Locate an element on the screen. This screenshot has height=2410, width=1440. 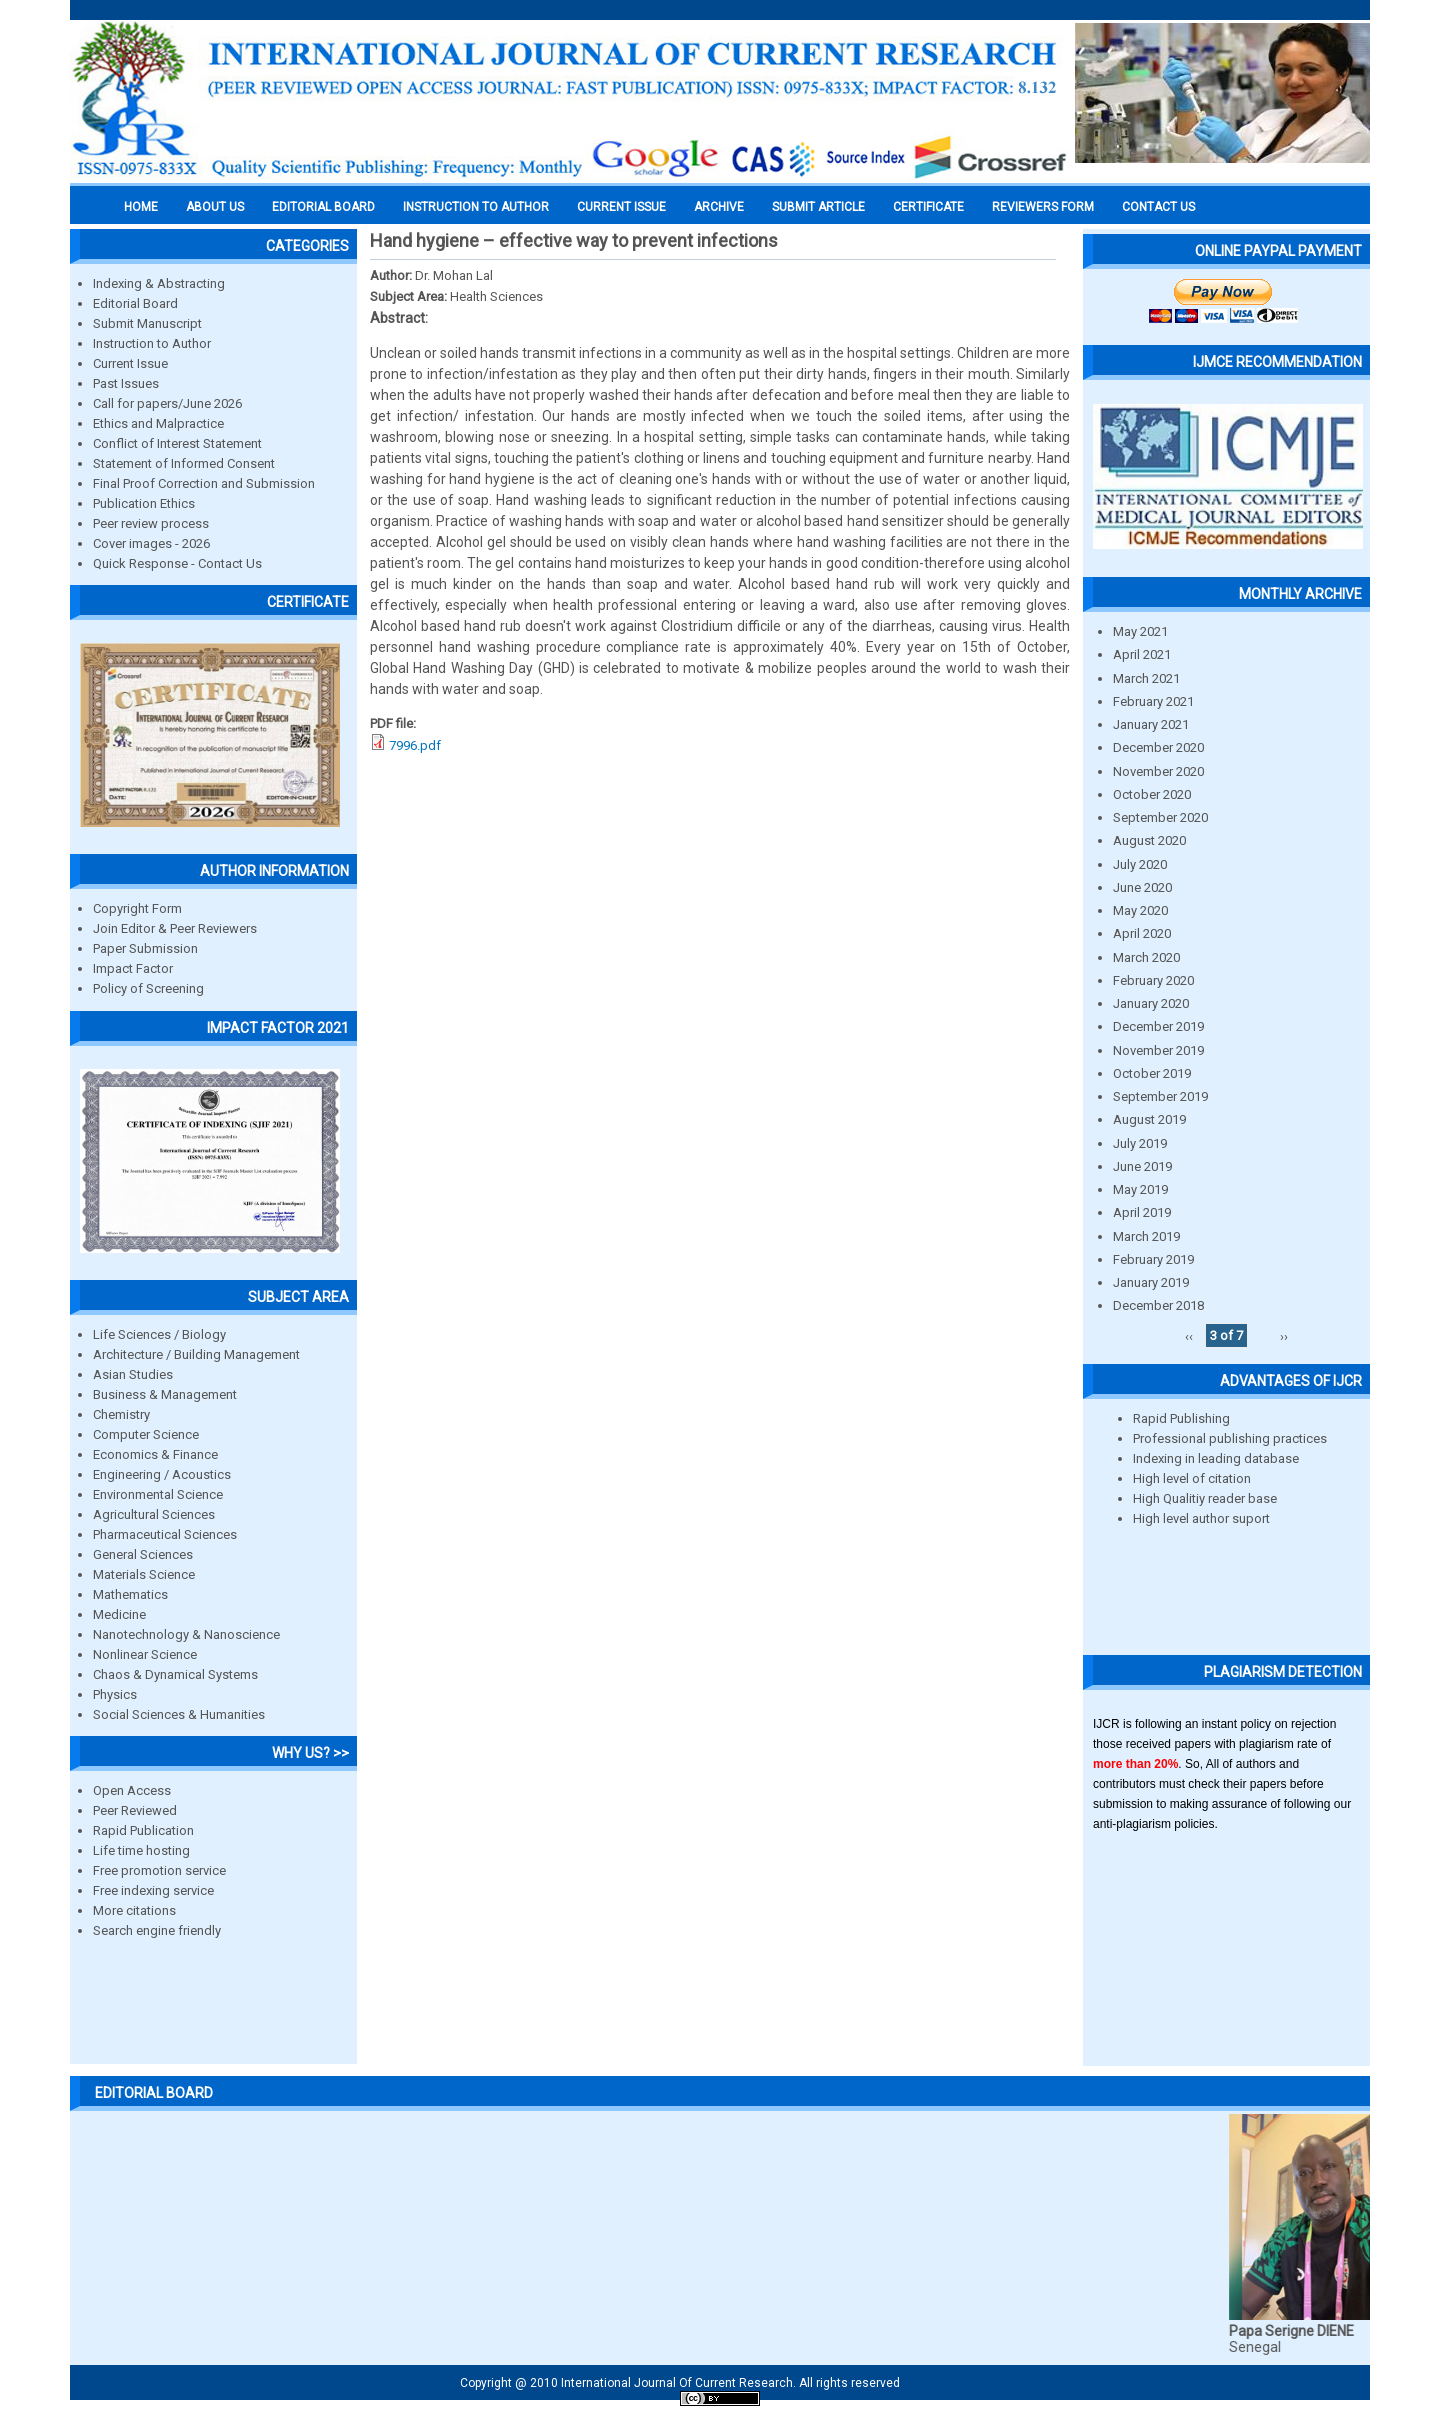
›› is located at coordinates (1284, 1335).